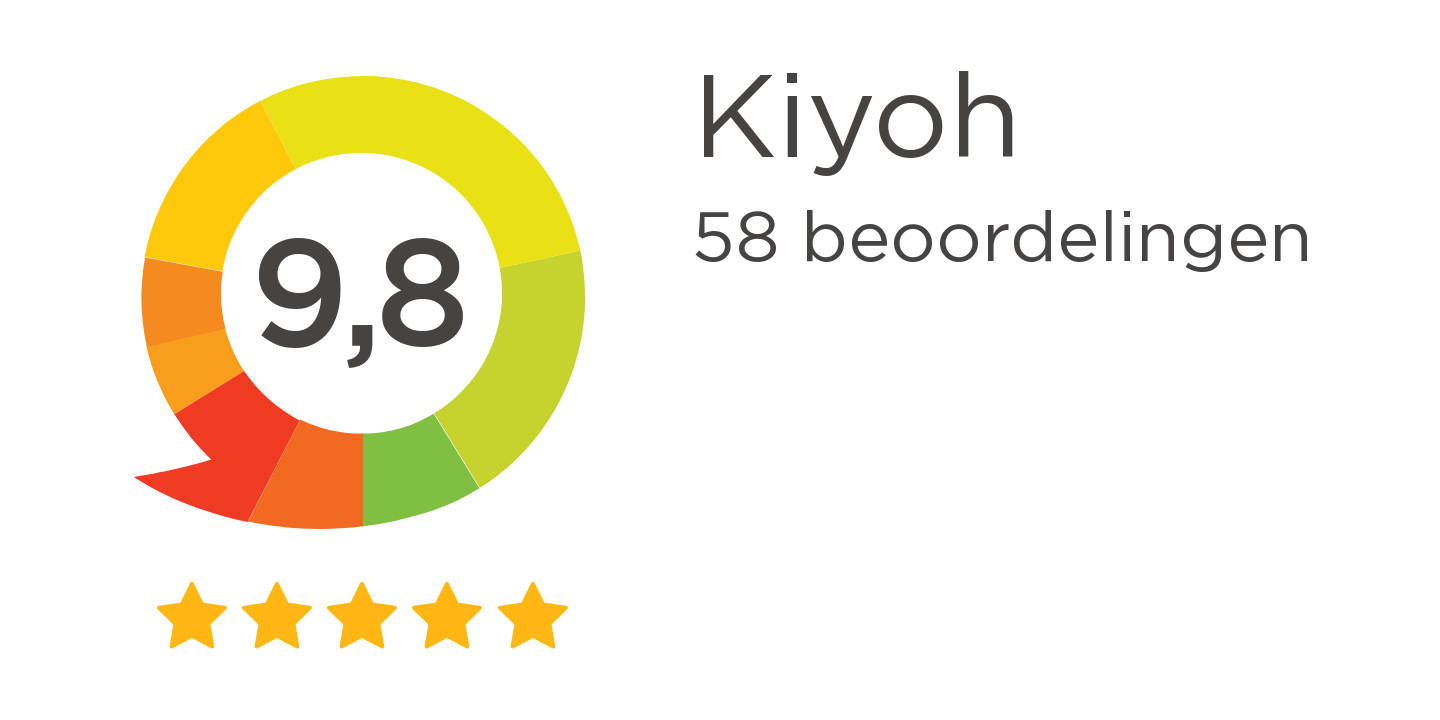  What do you see at coordinates (856, 122) in the screenshot?
I see `Kiyoh` at bounding box center [856, 122].